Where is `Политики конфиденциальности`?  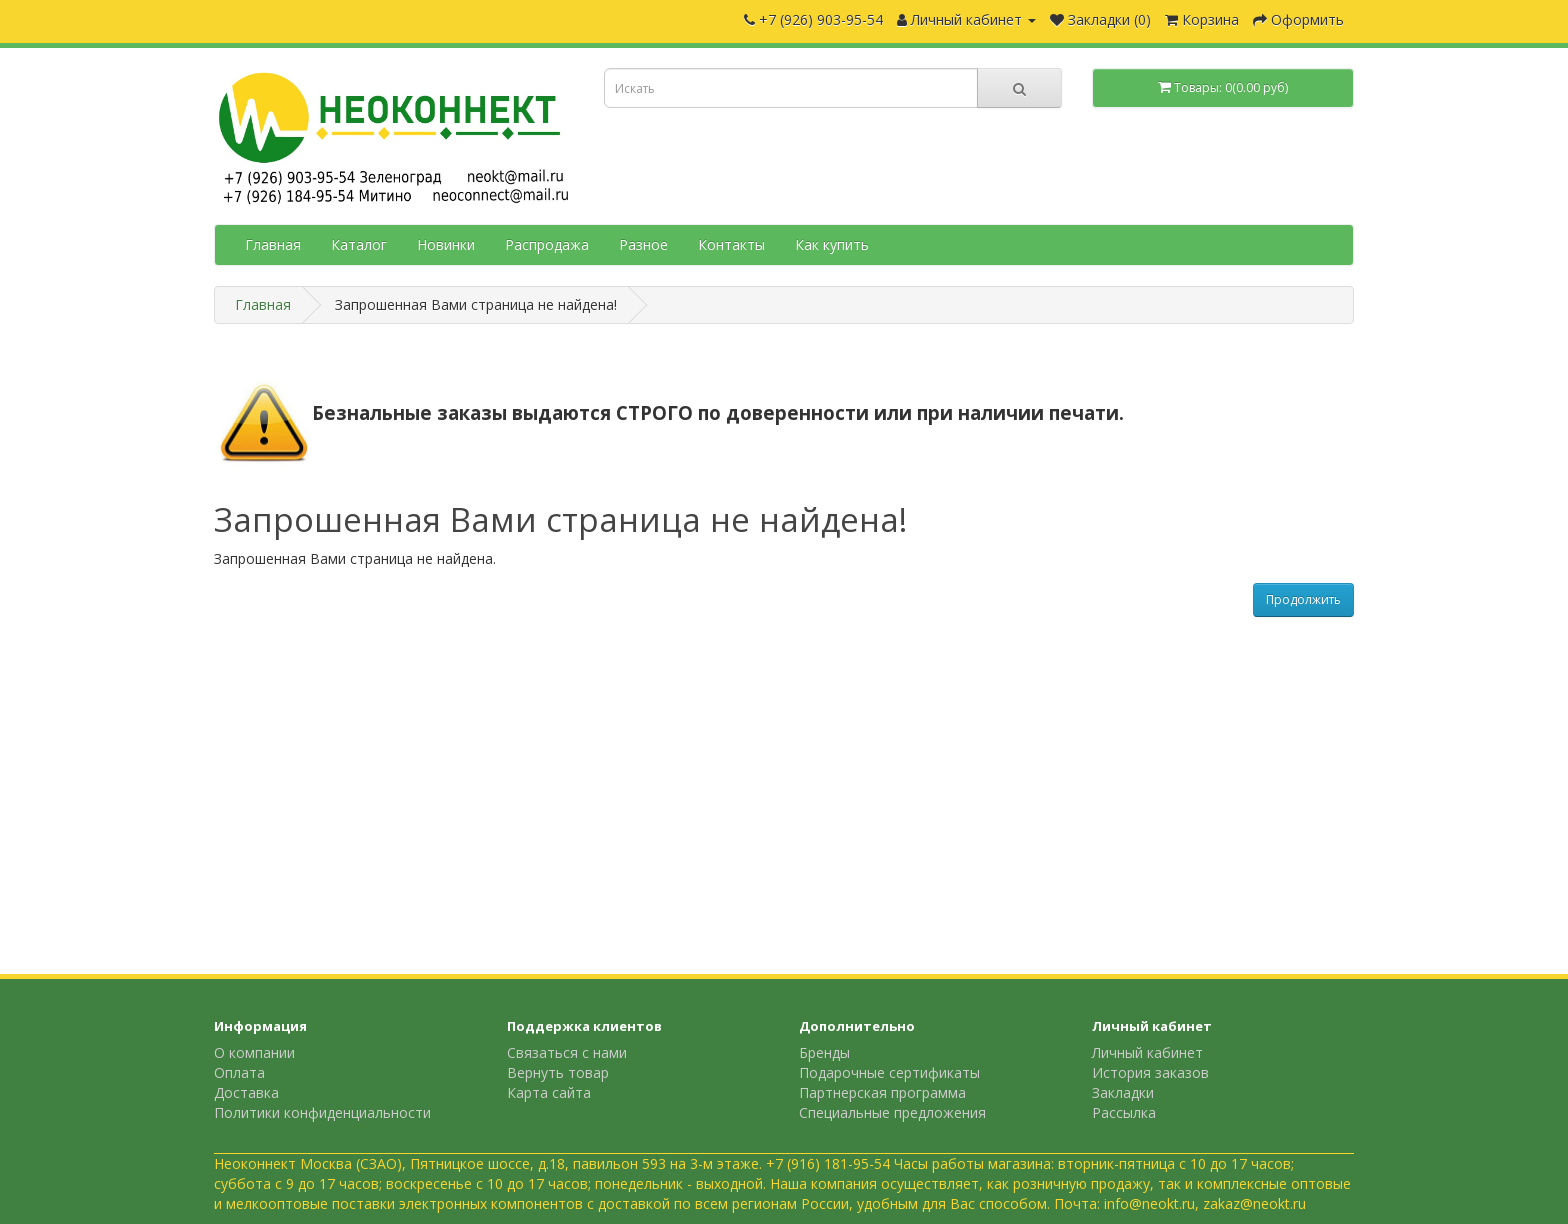
Политики конфиденциальности is located at coordinates (322, 1112).